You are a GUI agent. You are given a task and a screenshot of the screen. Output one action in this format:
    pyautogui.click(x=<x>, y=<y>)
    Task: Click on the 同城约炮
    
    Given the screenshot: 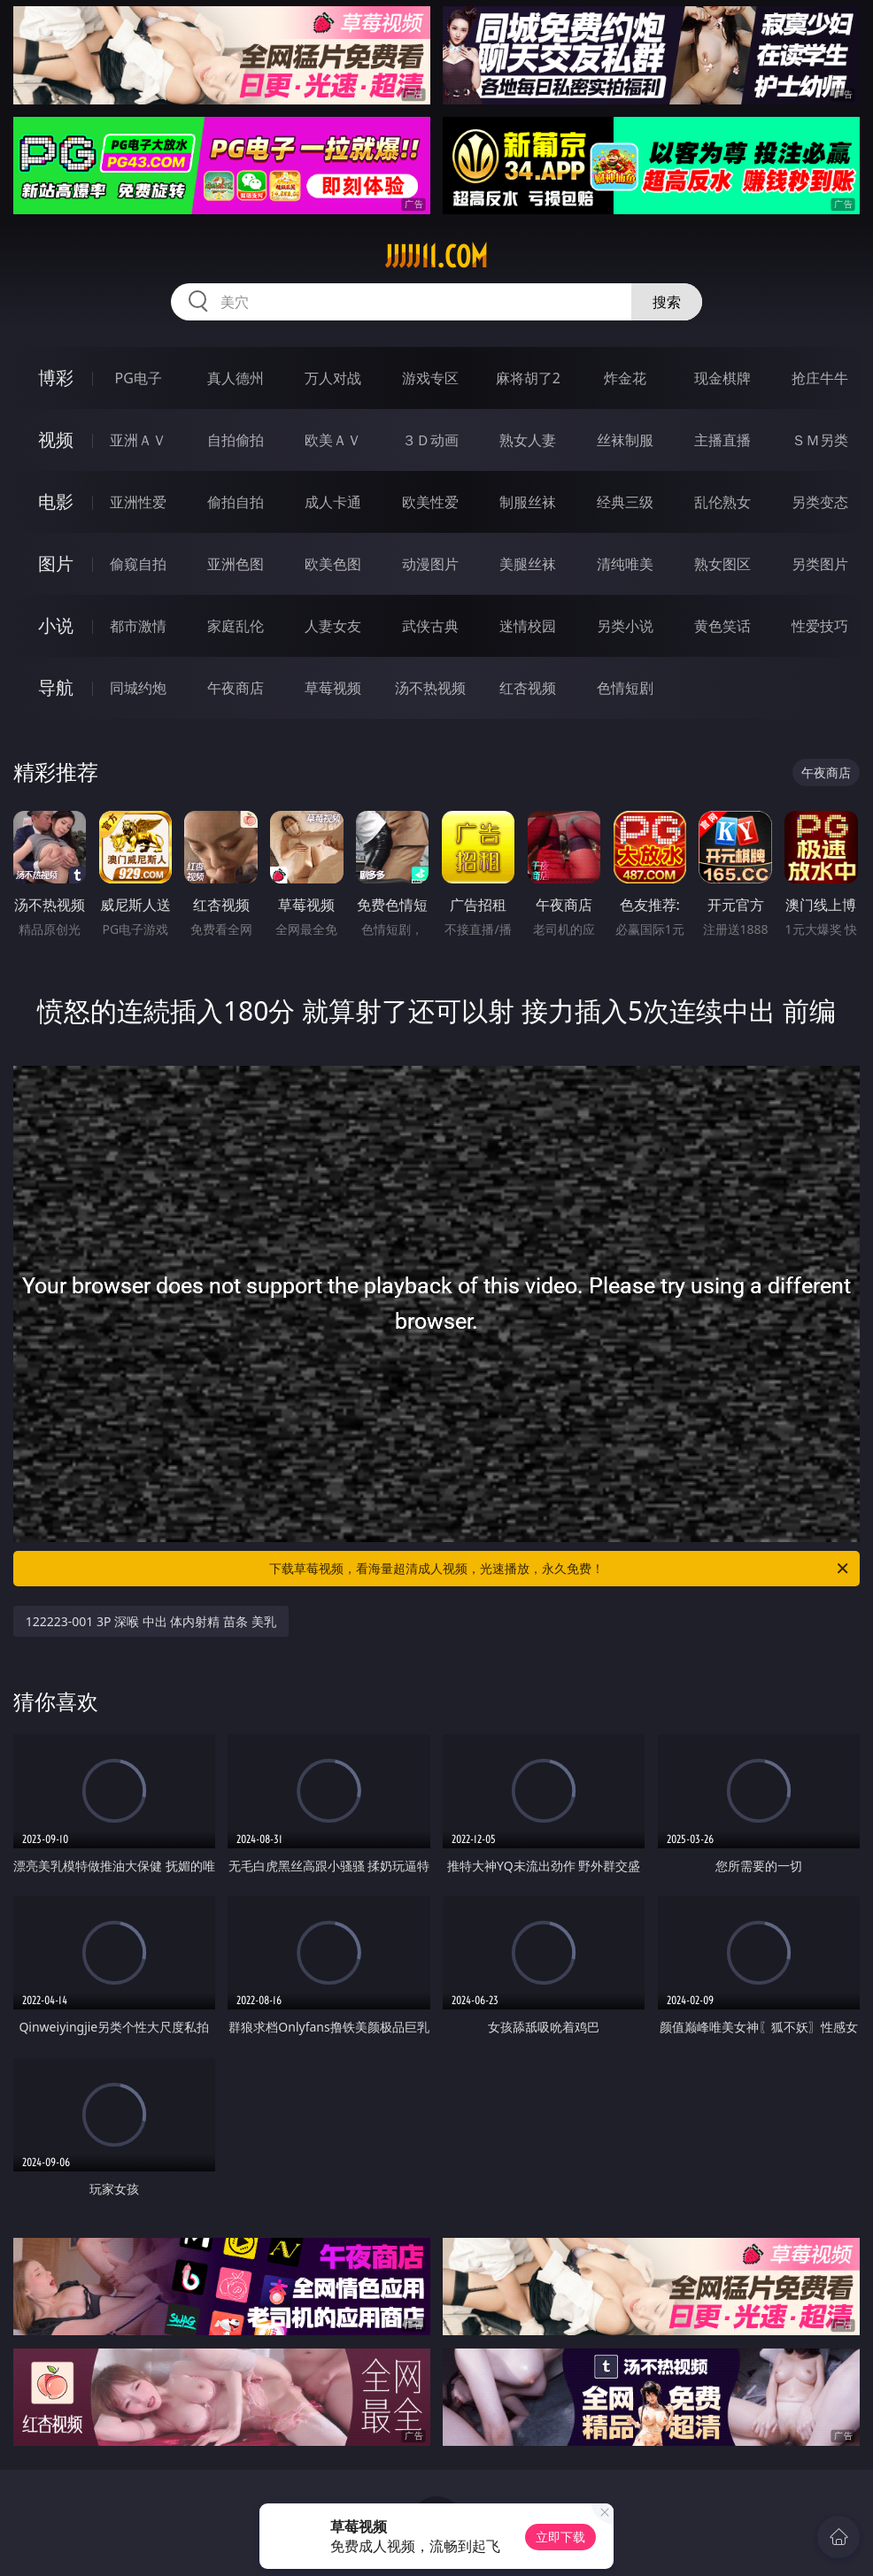 What is the action you would take?
    pyautogui.click(x=138, y=688)
    